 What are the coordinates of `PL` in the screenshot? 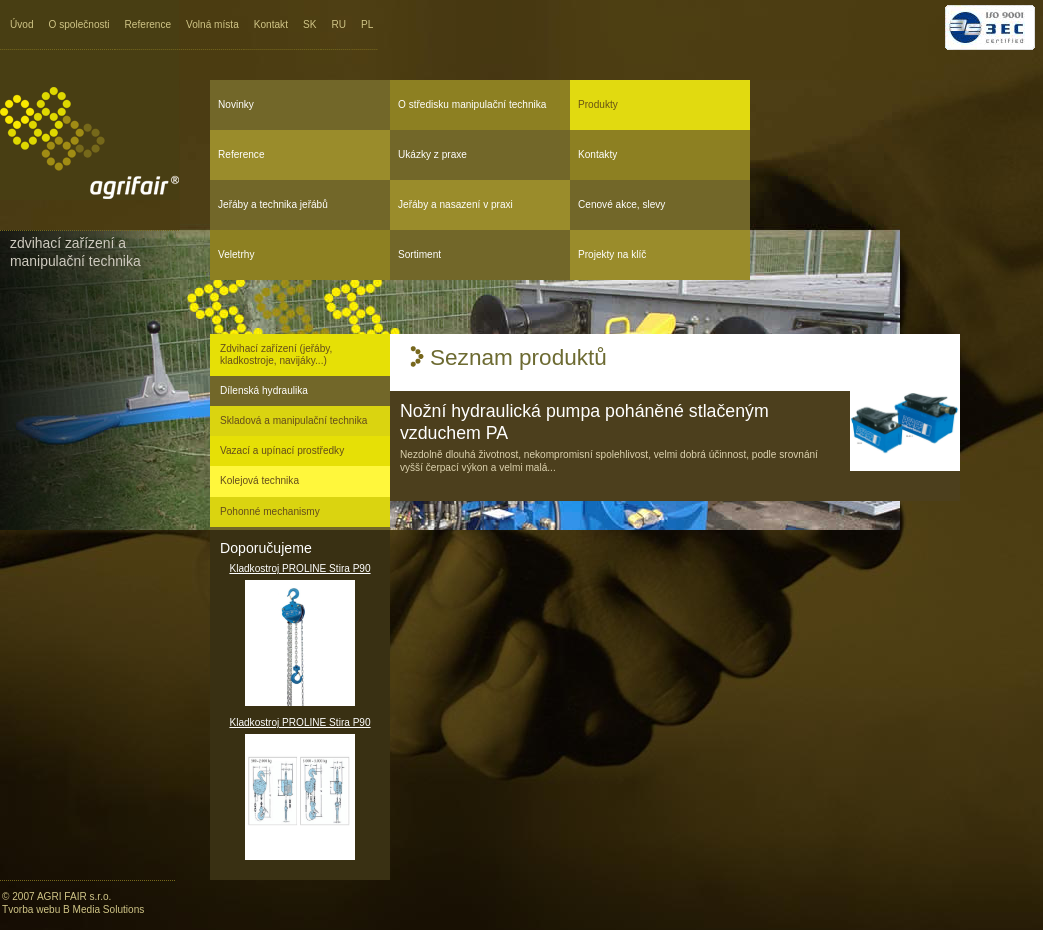 It's located at (367, 24).